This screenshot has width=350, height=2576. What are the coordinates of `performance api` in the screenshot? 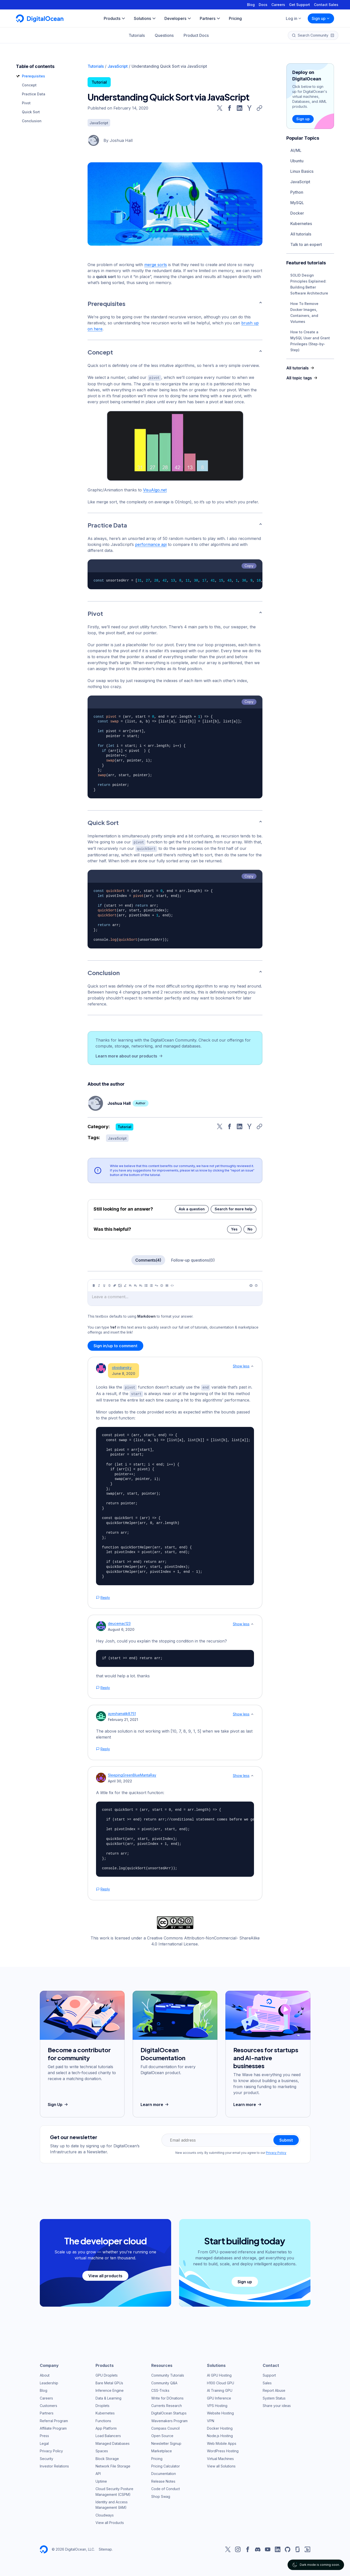 It's located at (151, 544).